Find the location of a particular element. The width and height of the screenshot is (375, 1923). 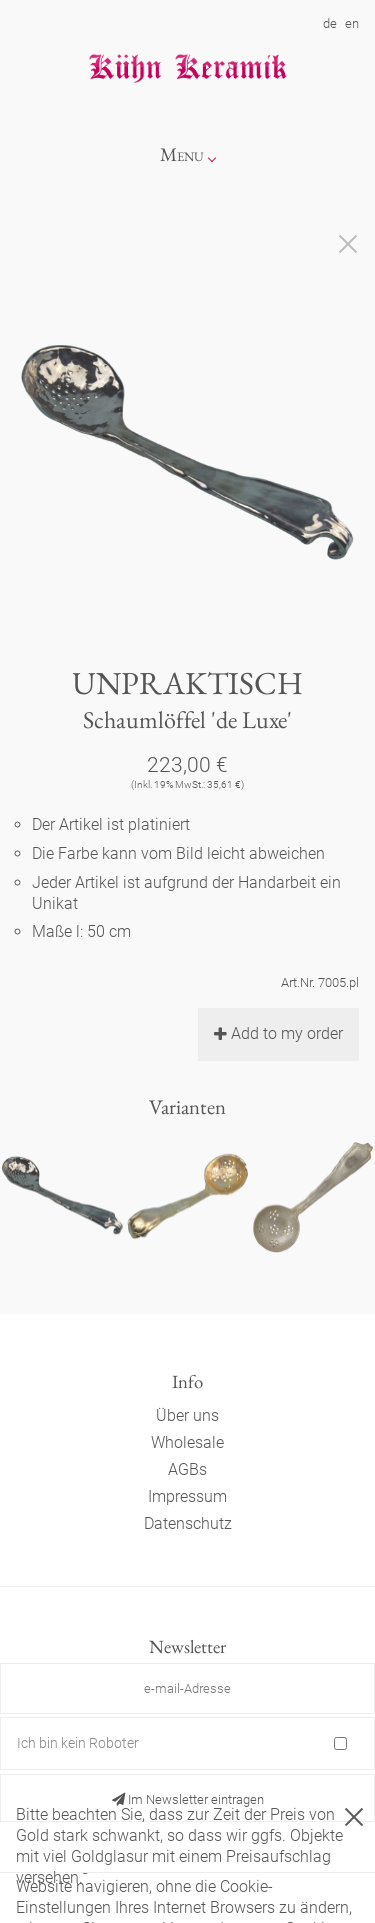

Datenschutz is located at coordinates (188, 1523).